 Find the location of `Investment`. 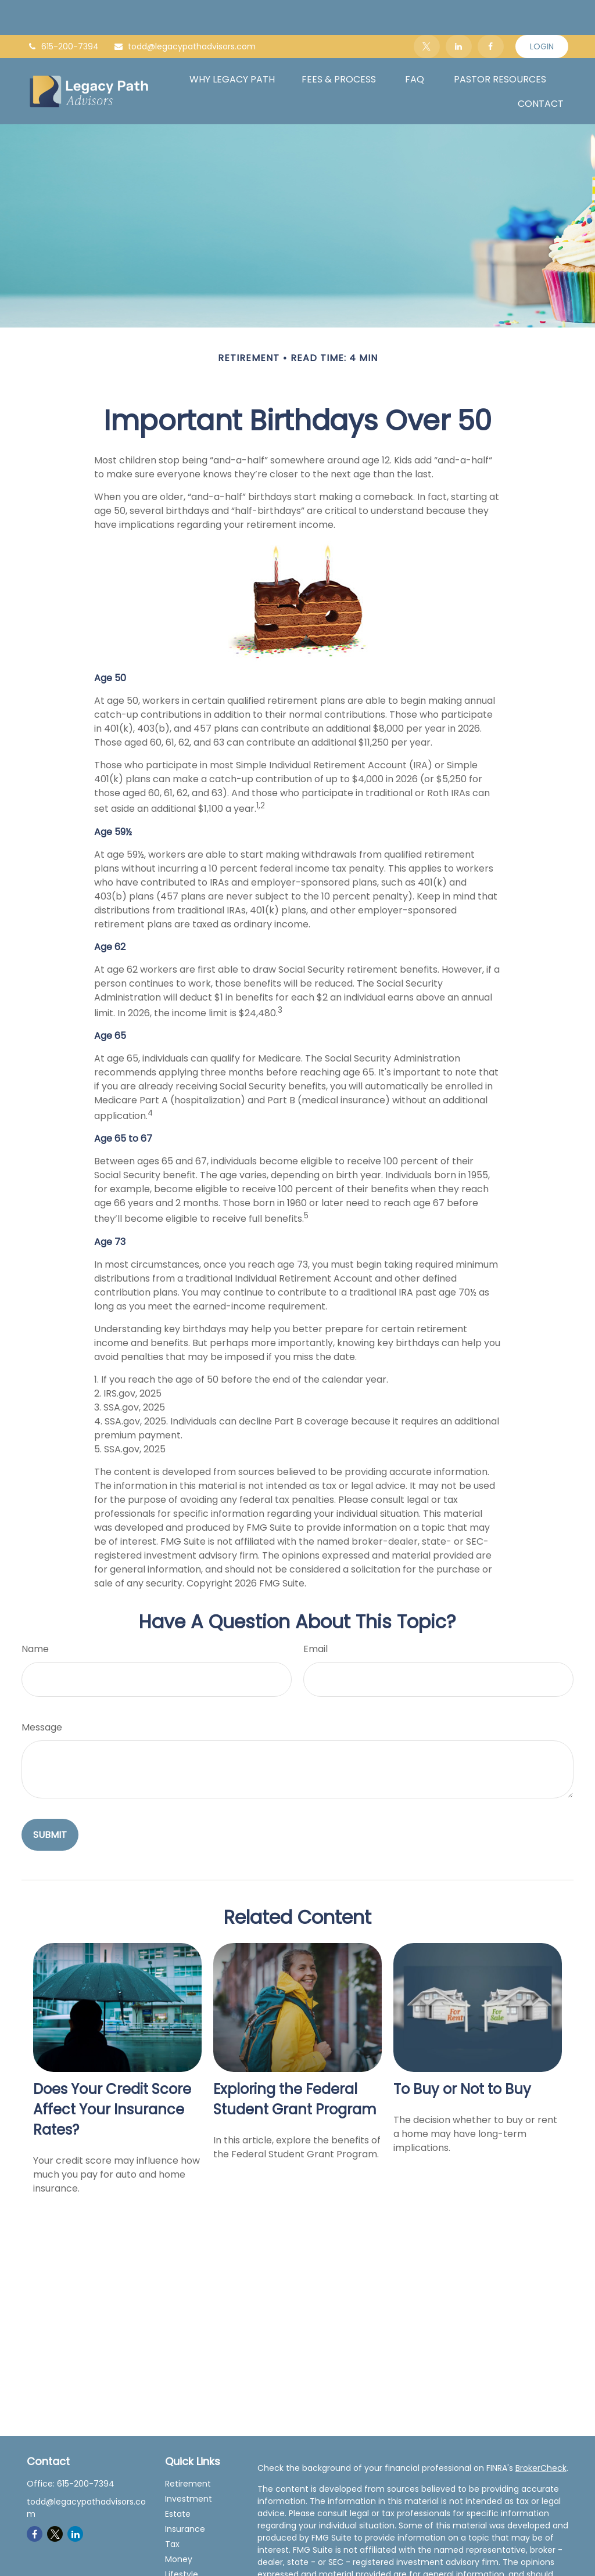

Investment is located at coordinates (188, 2464).